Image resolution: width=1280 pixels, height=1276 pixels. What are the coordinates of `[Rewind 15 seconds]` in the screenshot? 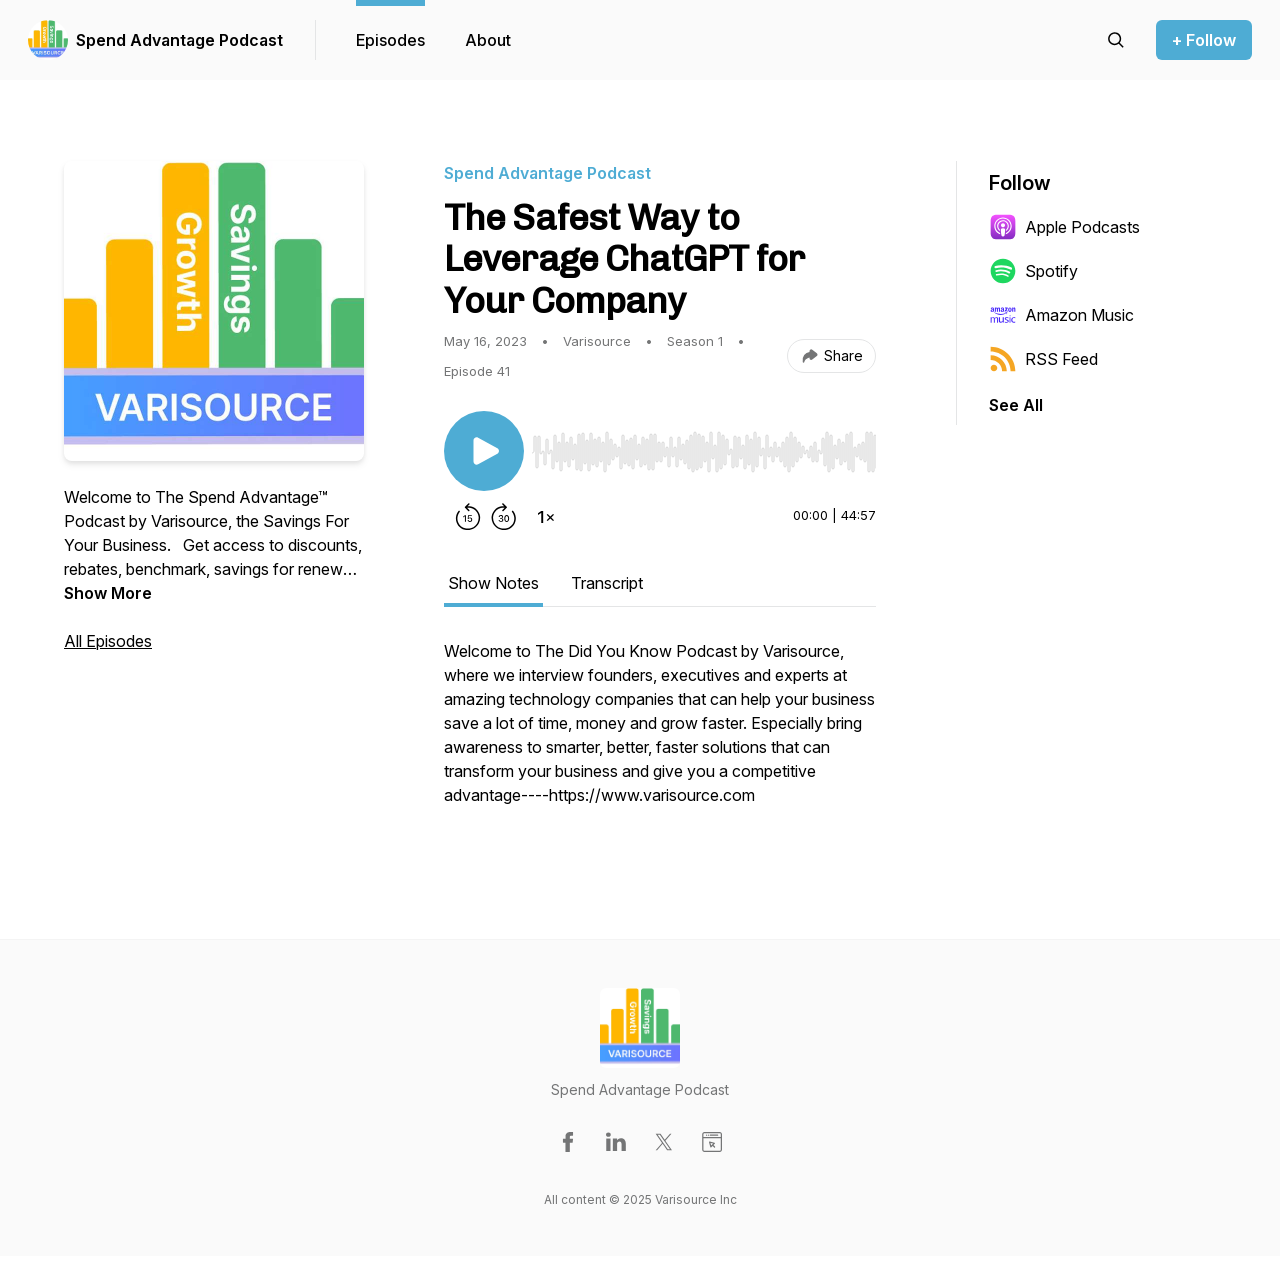 It's located at (468, 517).